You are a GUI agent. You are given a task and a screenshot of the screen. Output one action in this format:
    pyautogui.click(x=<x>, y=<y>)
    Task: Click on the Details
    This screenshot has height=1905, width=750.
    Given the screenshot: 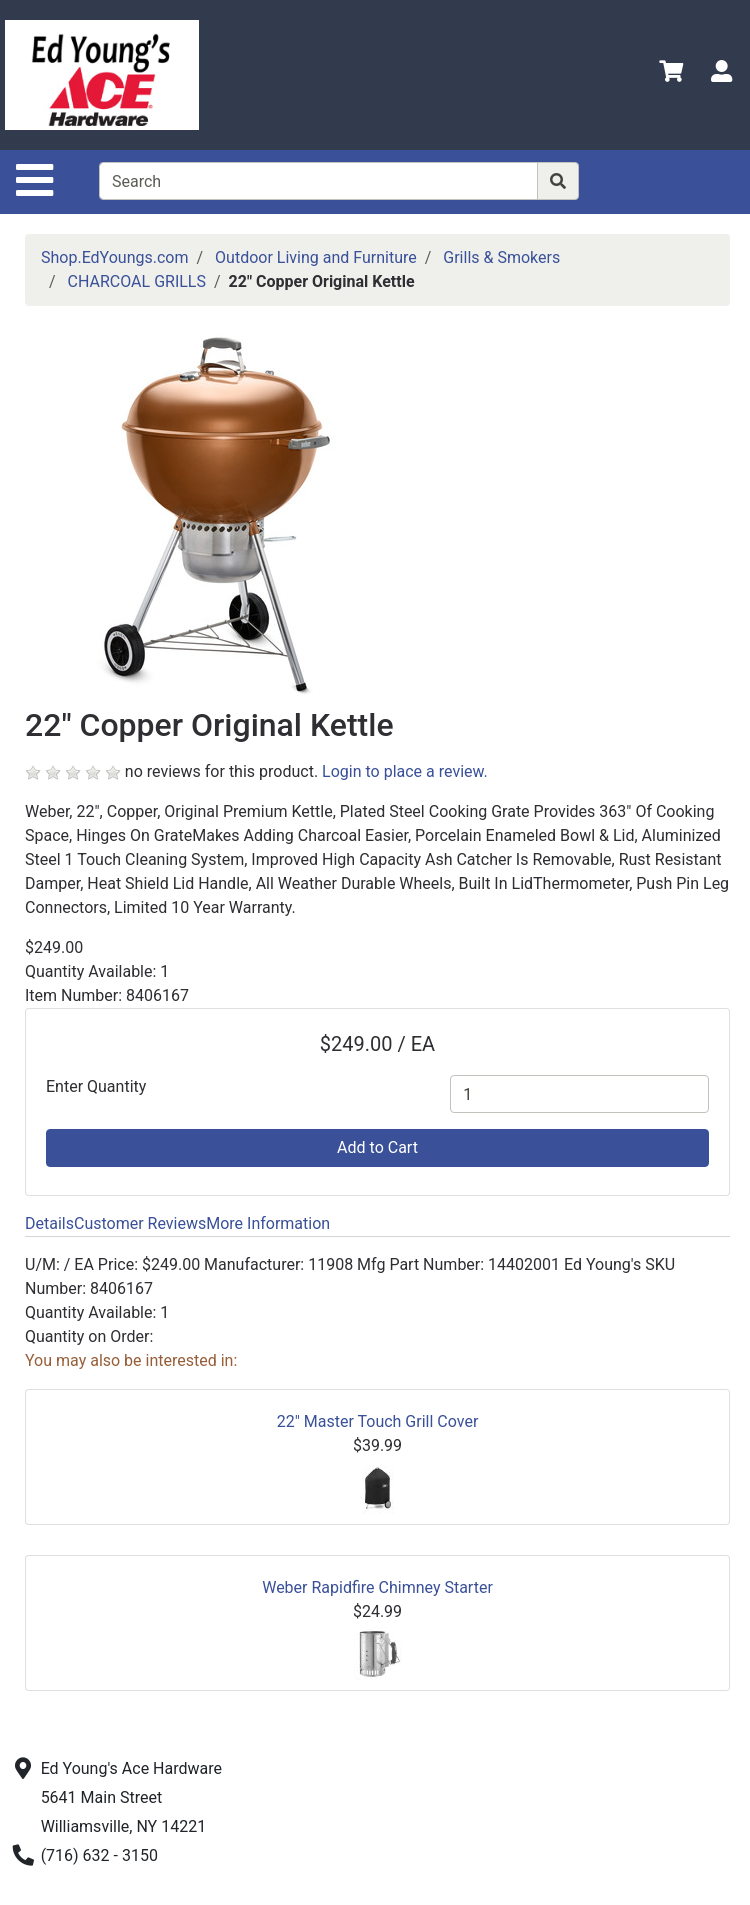 What is the action you would take?
    pyautogui.click(x=49, y=1223)
    